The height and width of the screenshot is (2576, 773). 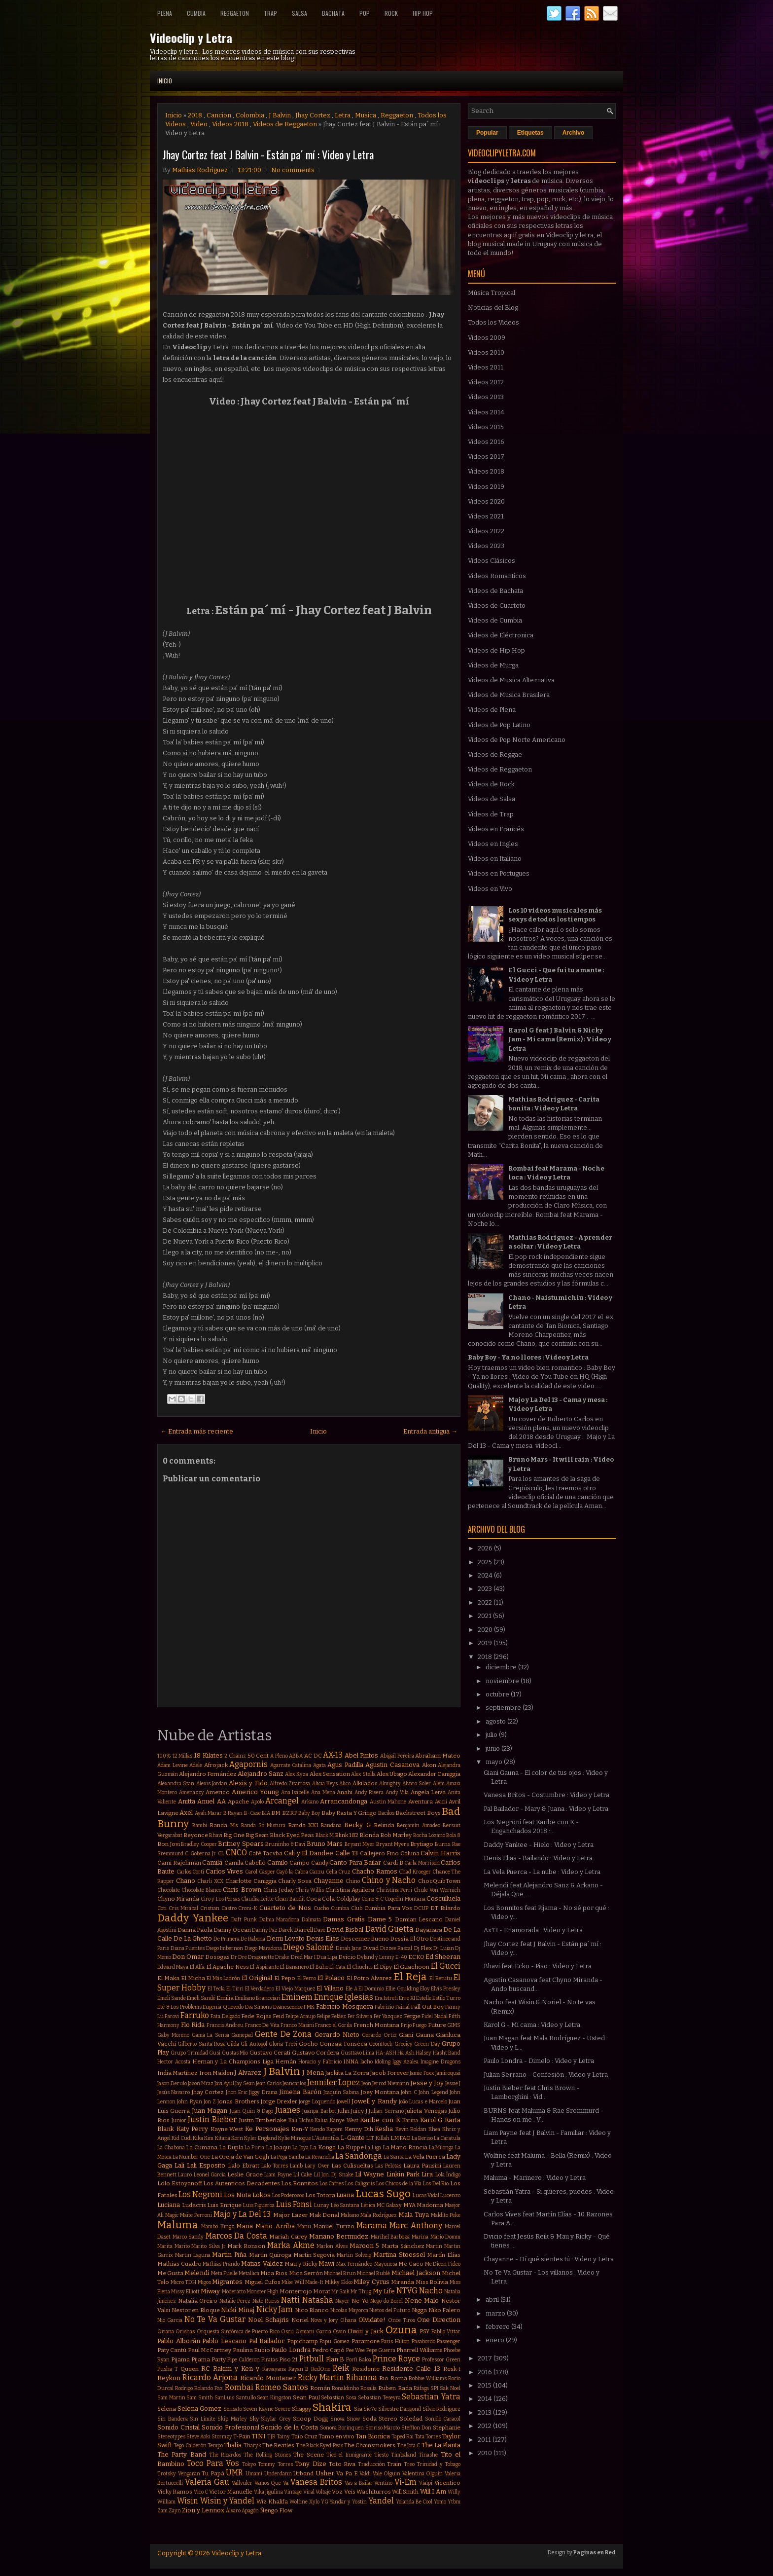 What do you see at coordinates (485, 2425) in the screenshot?
I see `2012` at bounding box center [485, 2425].